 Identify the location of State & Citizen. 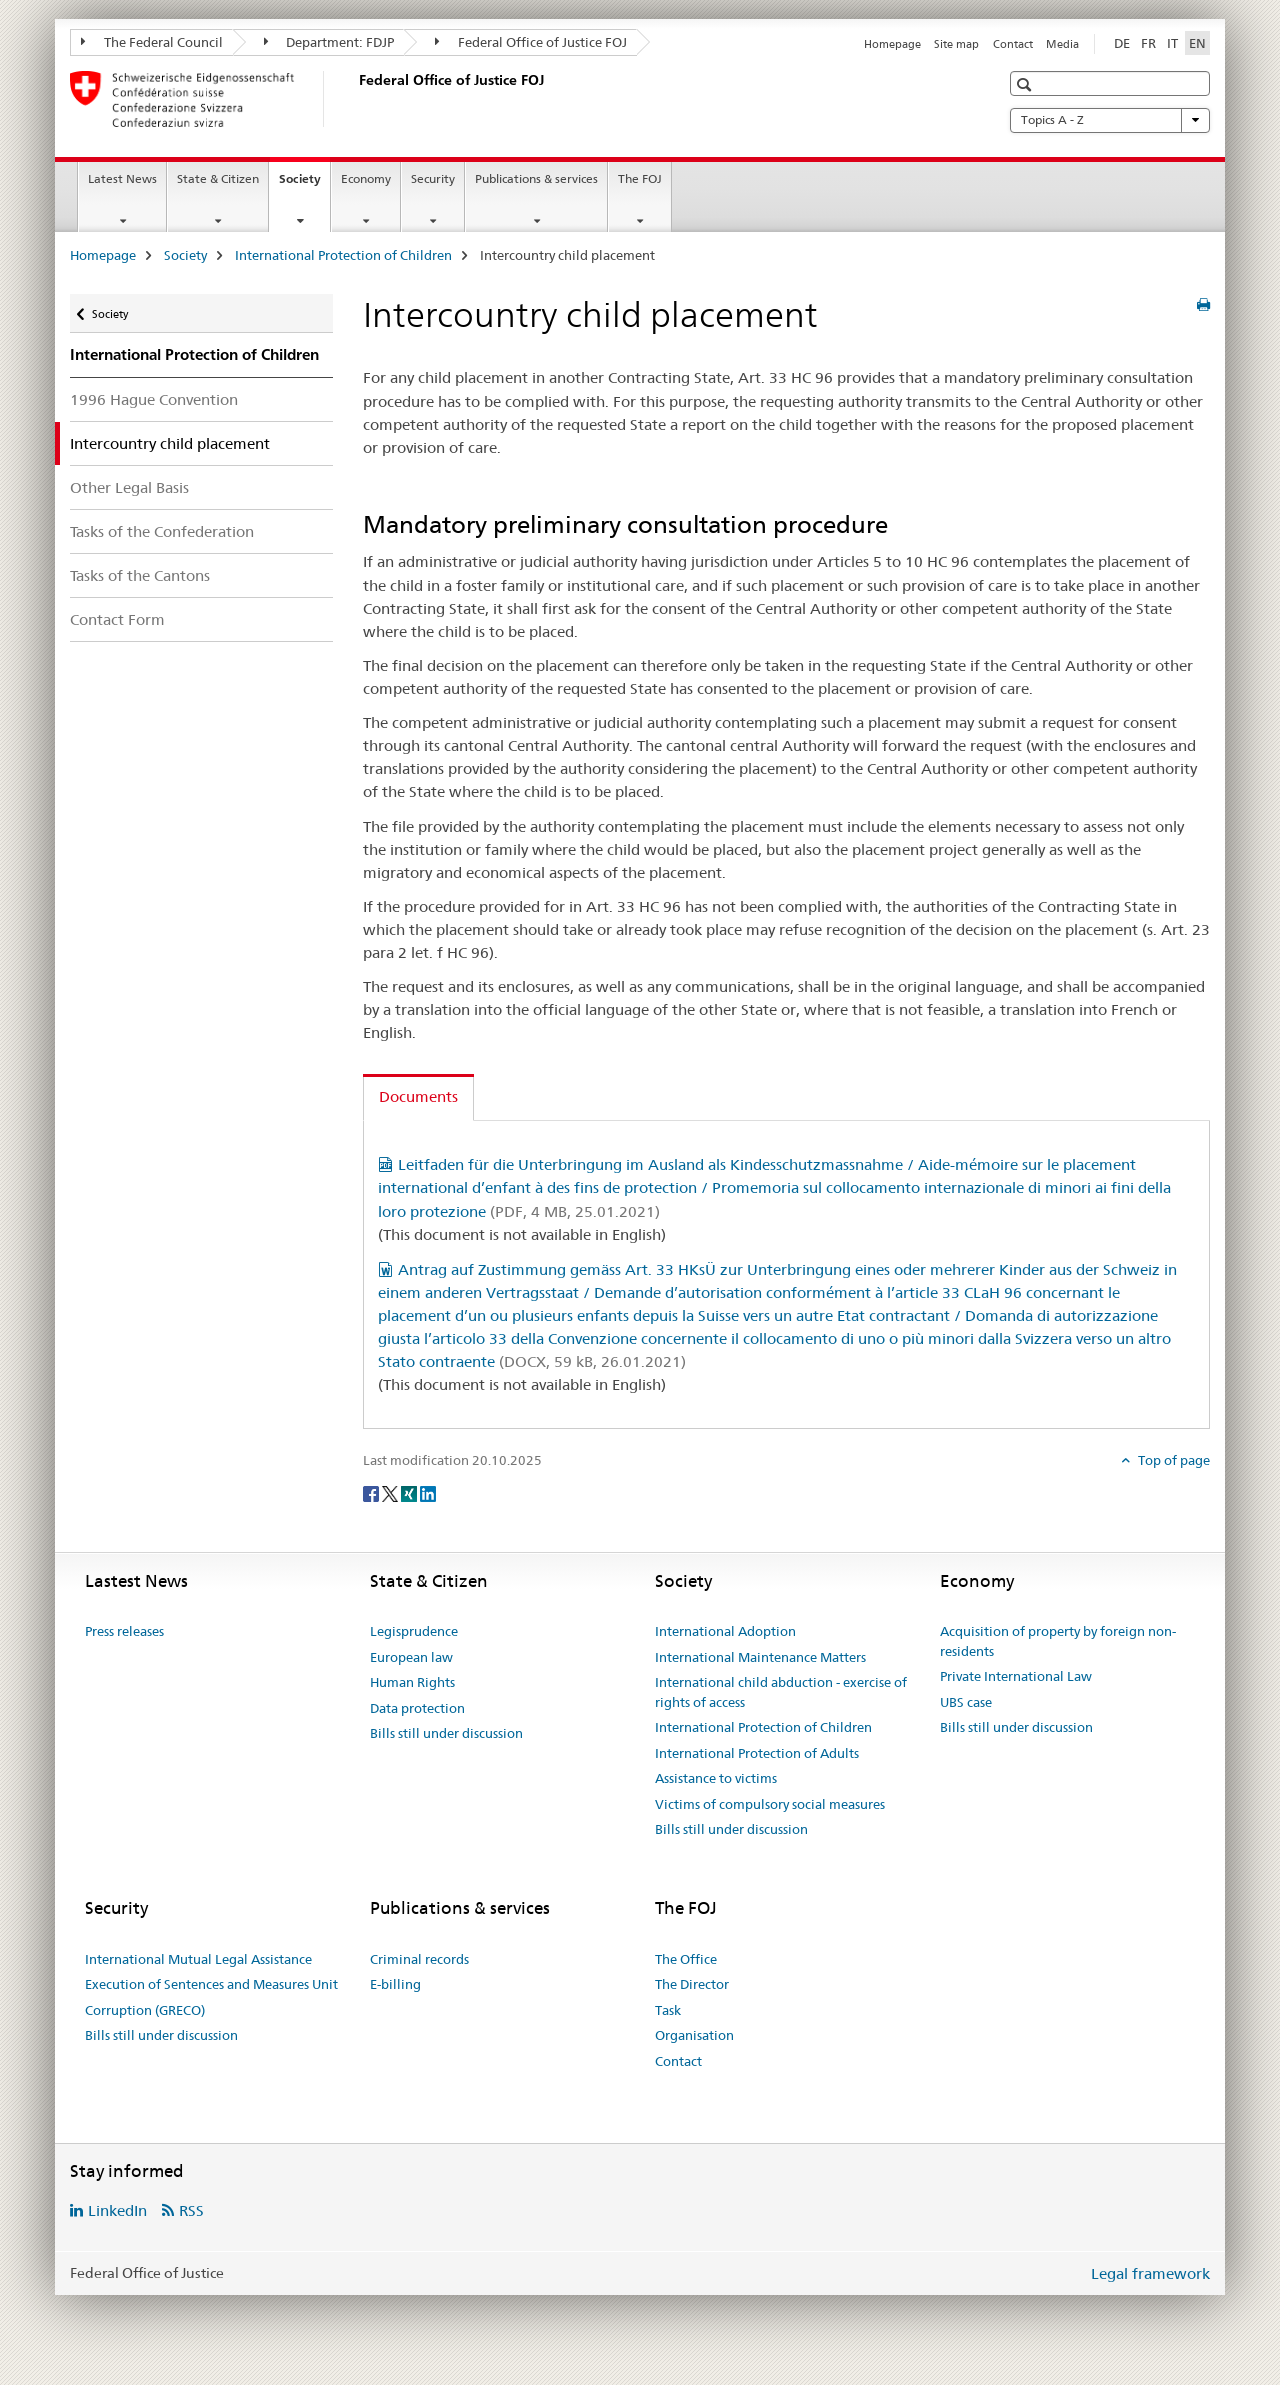
(218, 178).